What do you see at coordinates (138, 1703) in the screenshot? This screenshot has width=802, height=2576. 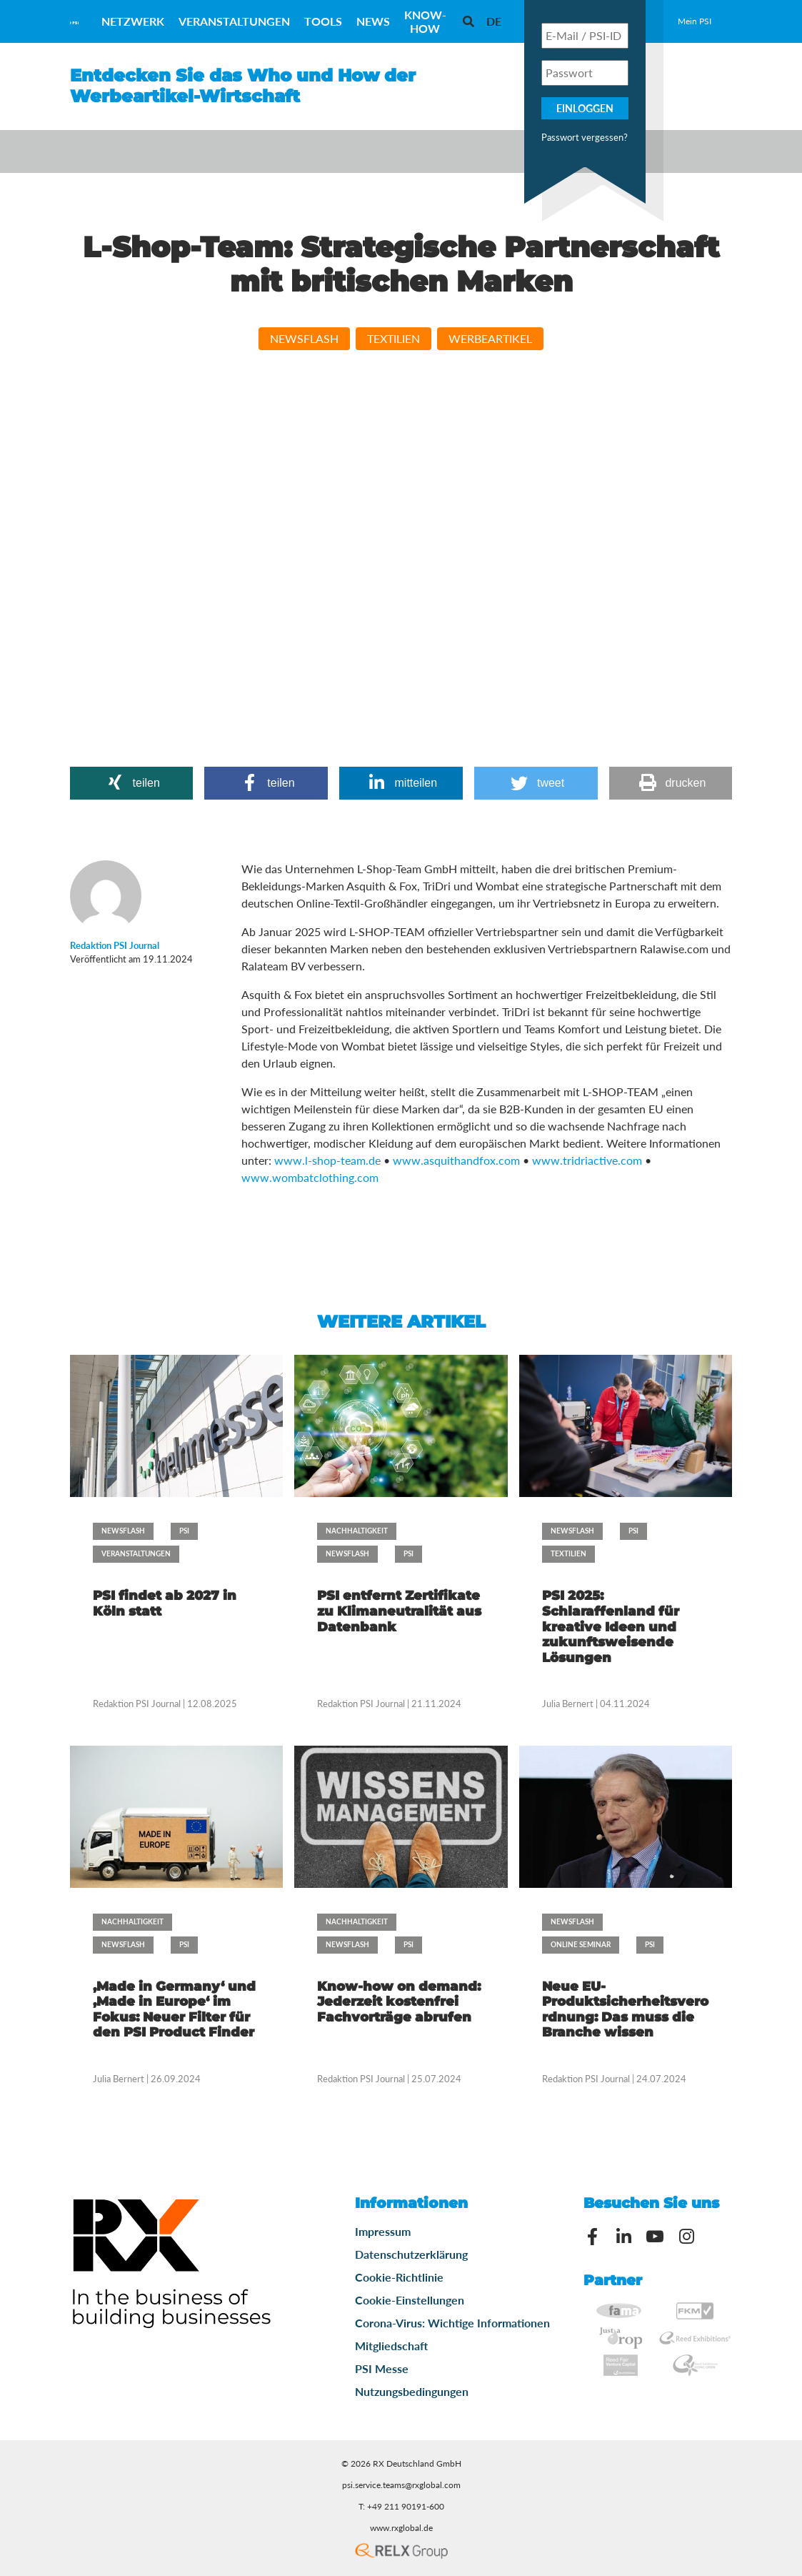 I see `Redaktion PSI Journal` at bounding box center [138, 1703].